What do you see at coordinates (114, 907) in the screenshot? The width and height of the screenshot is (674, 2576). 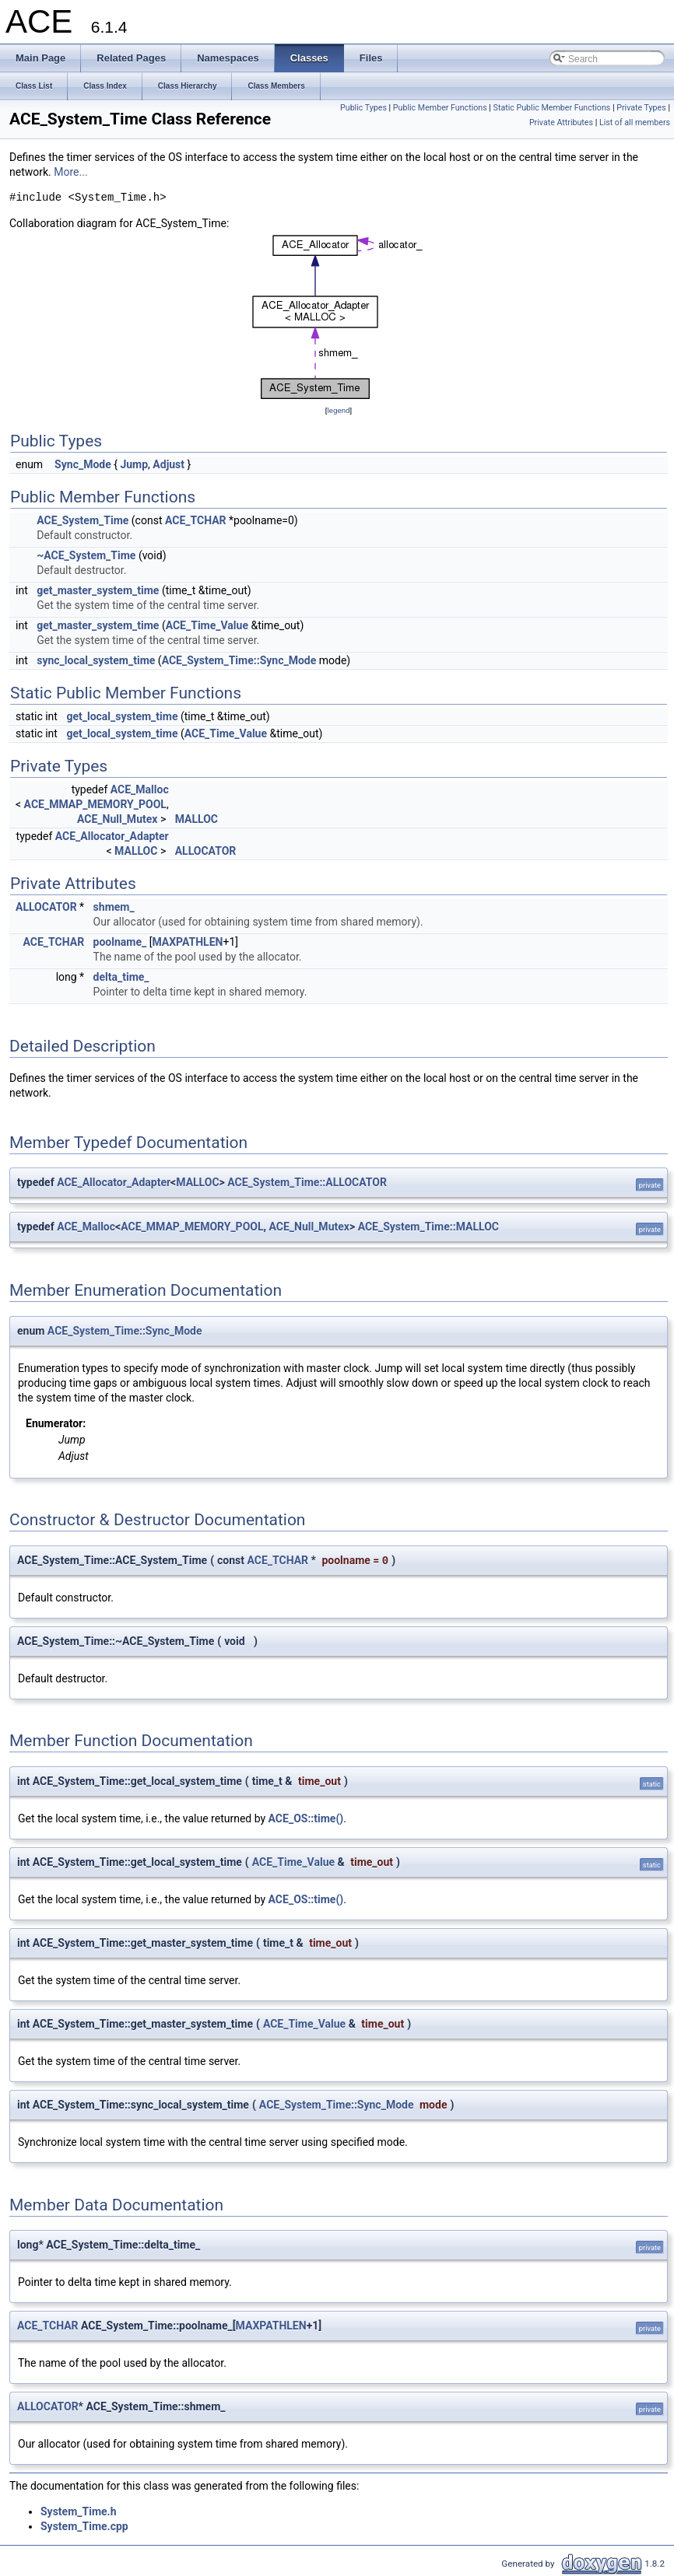 I see `shmem_` at bounding box center [114, 907].